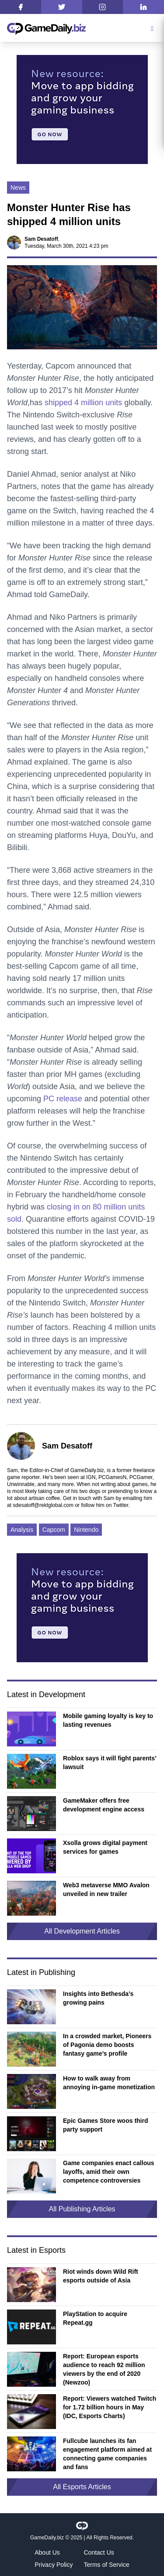  What do you see at coordinates (99, 2552) in the screenshot?
I see `Contact Us` at bounding box center [99, 2552].